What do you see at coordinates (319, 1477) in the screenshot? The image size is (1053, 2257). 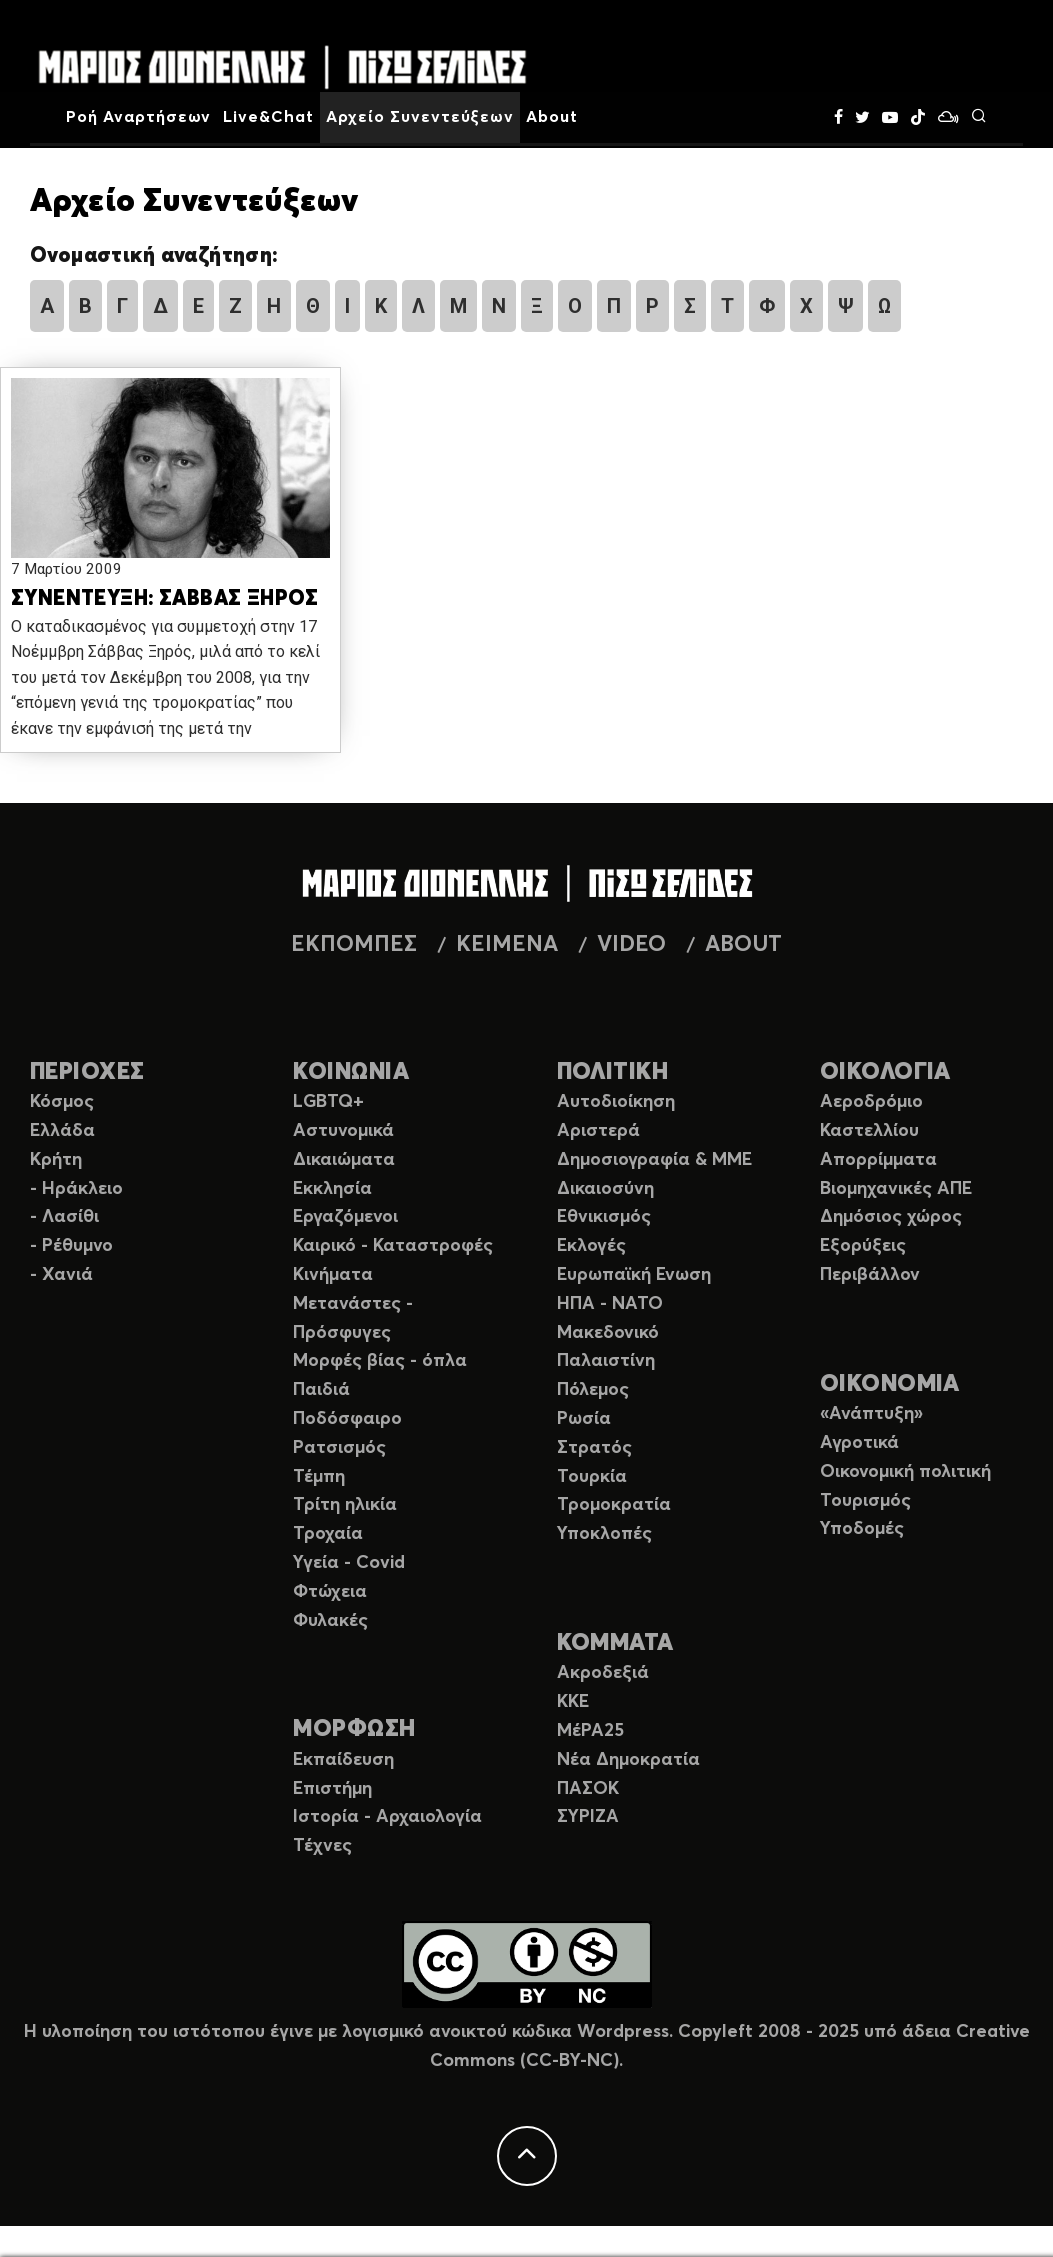 I see `Τέμπη` at bounding box center [319, 1477].